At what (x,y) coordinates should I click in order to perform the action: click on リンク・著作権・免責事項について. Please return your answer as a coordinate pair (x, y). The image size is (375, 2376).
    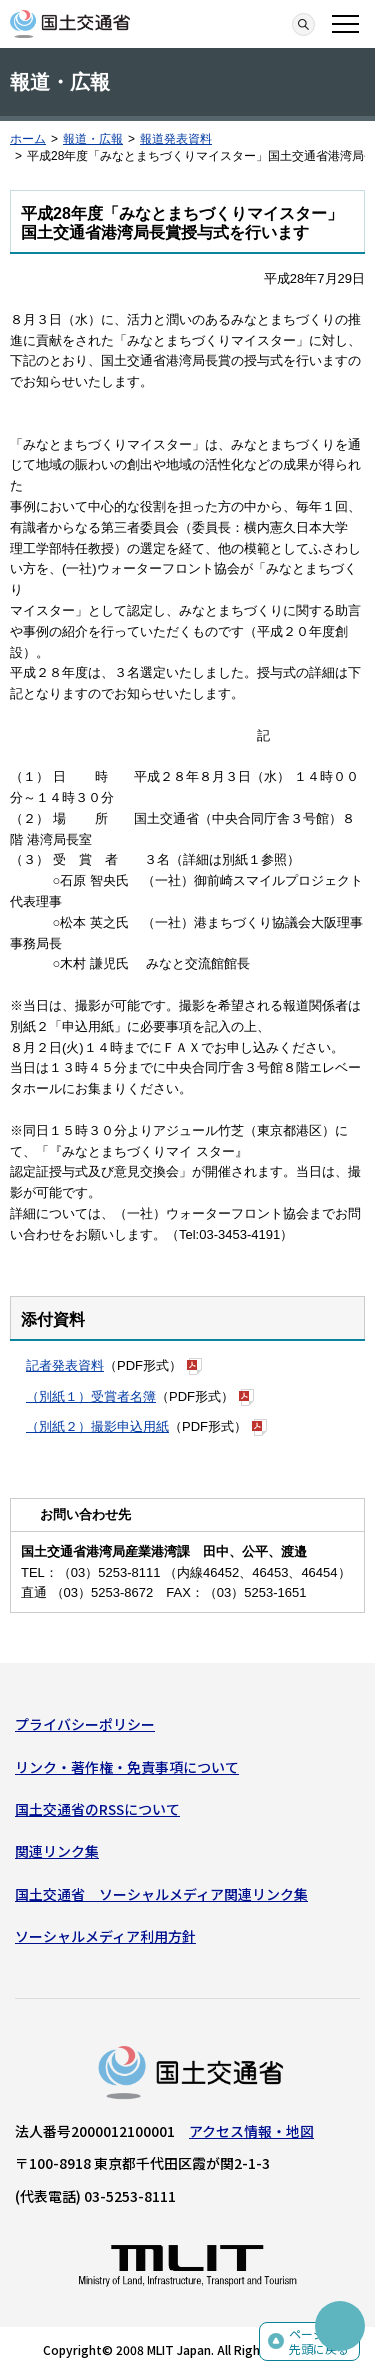
    Looking at the image, I should click on (127, 1767).